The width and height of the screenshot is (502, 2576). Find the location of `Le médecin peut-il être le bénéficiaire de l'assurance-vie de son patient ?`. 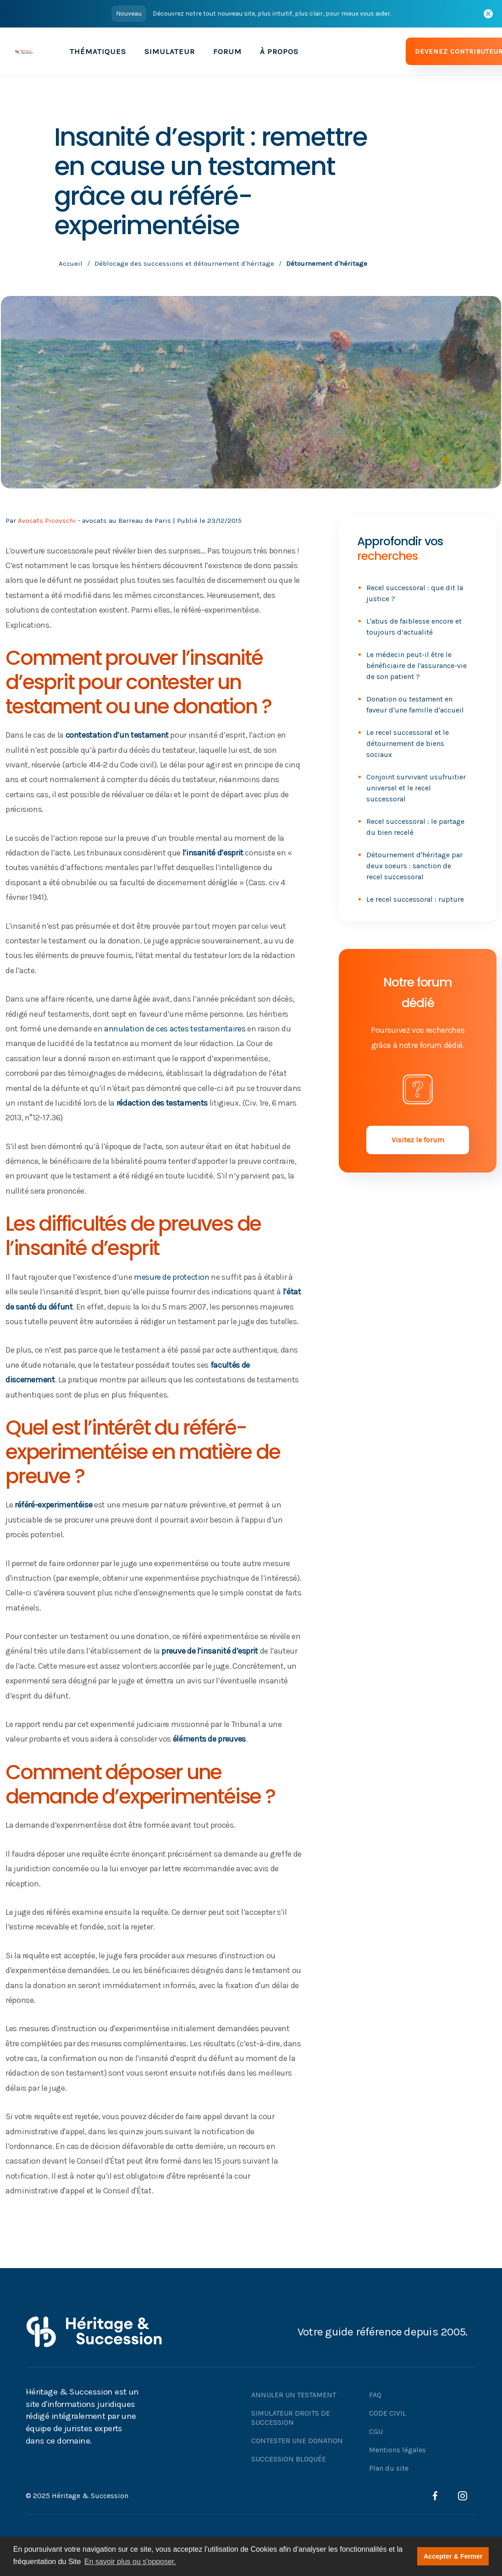

Le médecin peut-il être le bénéficiaire de l'assurance-vie de son patient ? is located at coordinates (416, 665).